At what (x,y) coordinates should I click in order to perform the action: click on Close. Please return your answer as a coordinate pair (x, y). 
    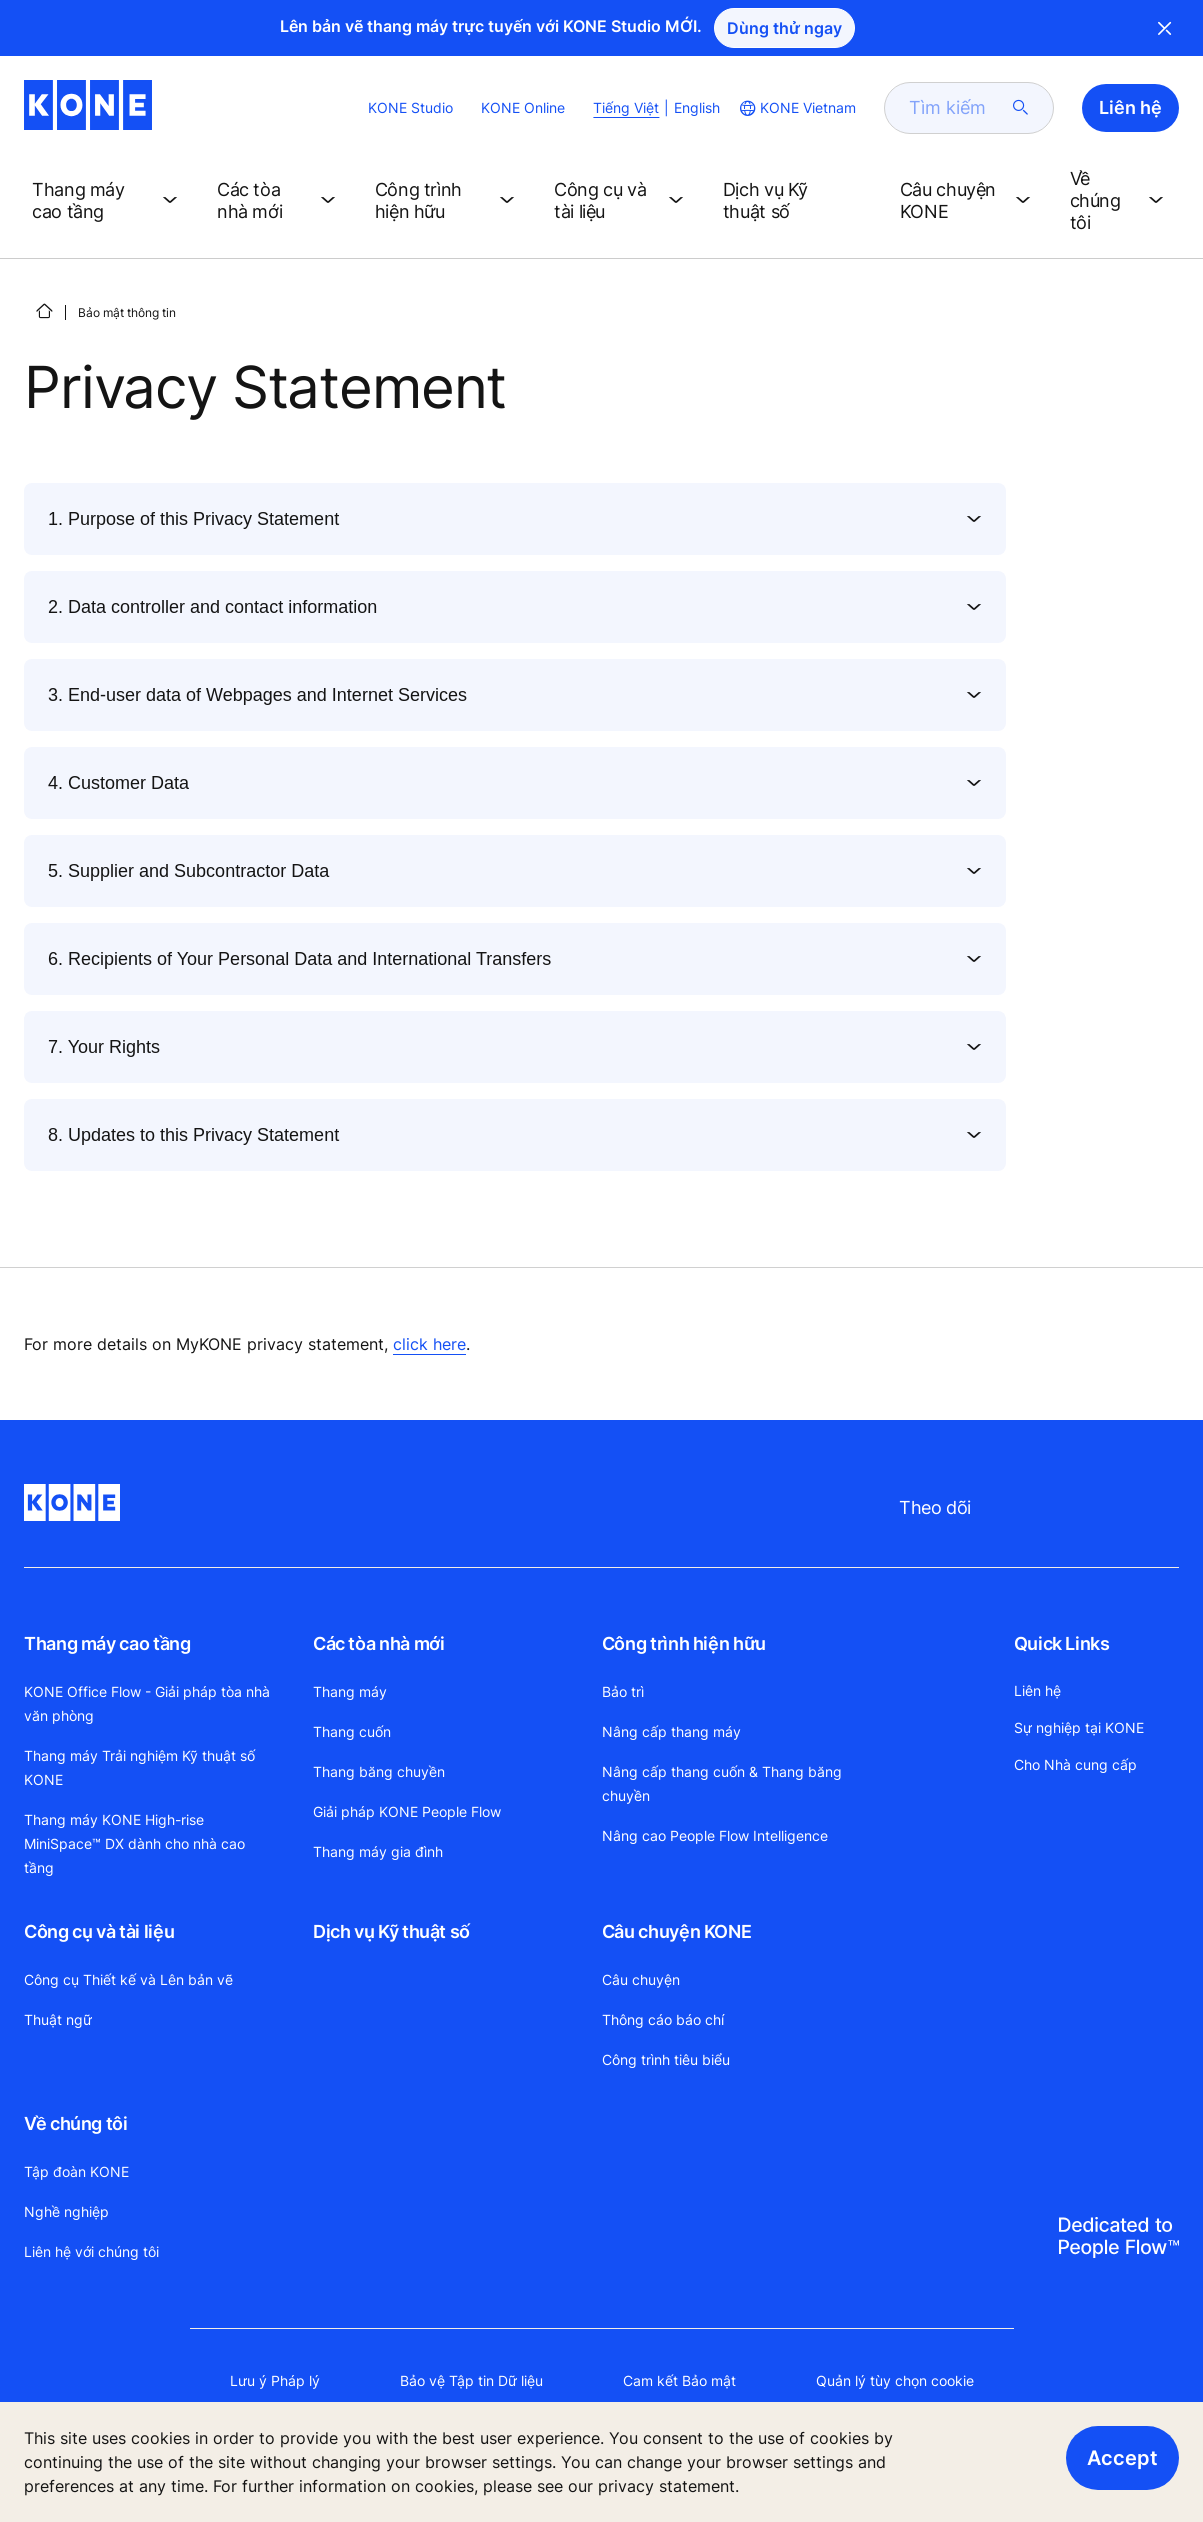
    Looking at the image, I should click on (1165, 28).